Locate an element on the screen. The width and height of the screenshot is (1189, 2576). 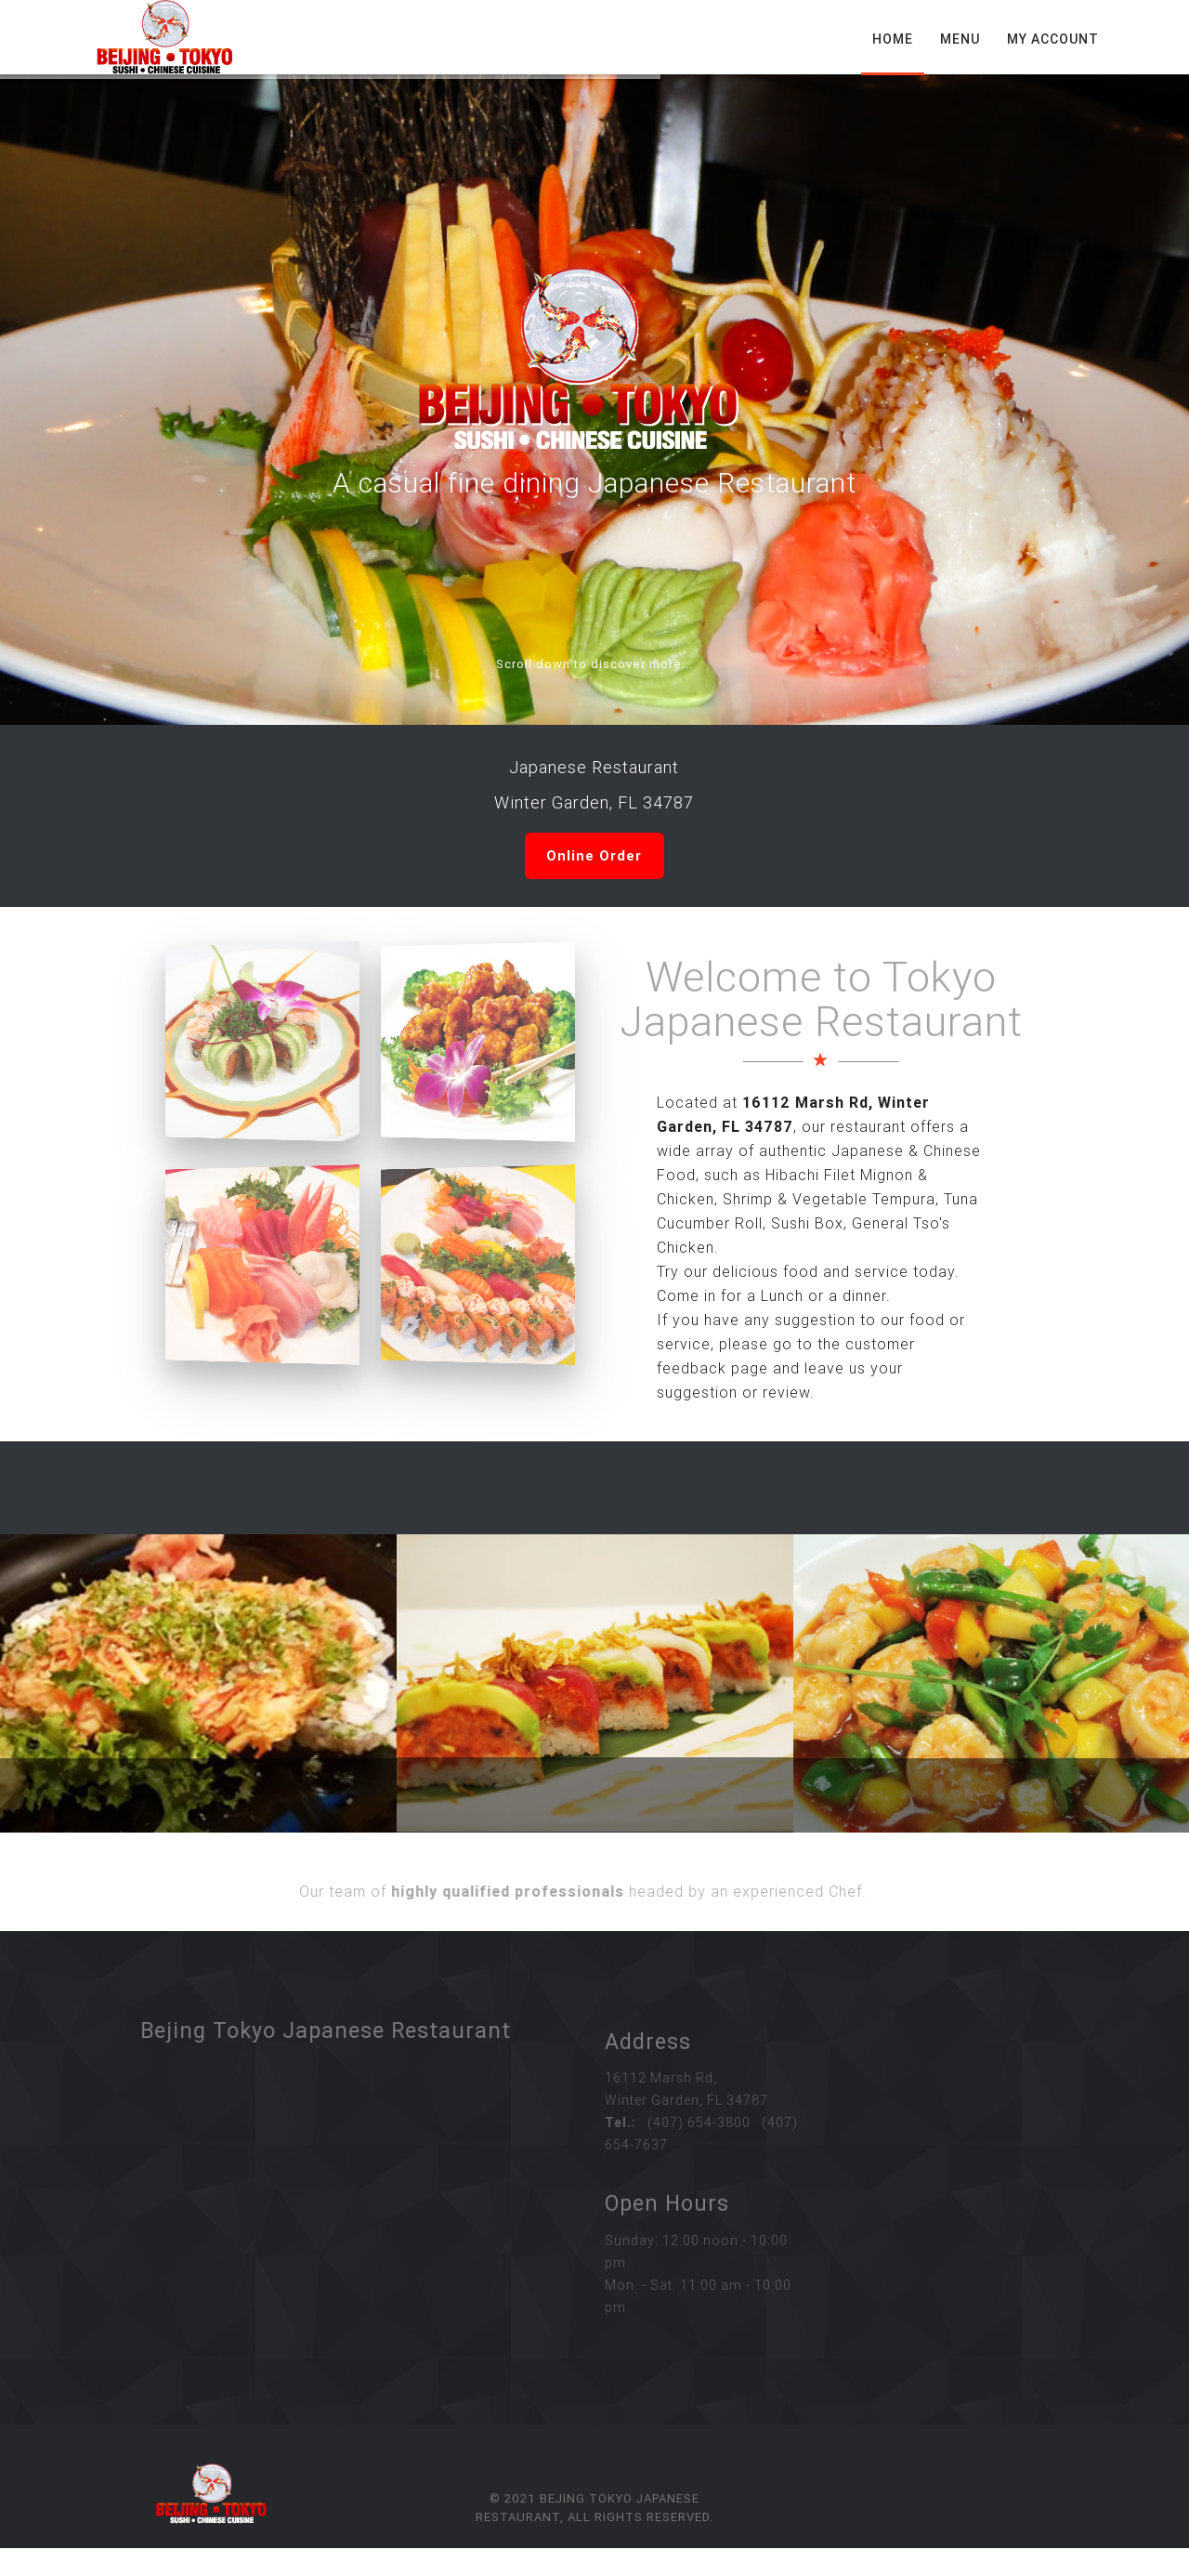
My Account is located at coordinates (1053, 39).